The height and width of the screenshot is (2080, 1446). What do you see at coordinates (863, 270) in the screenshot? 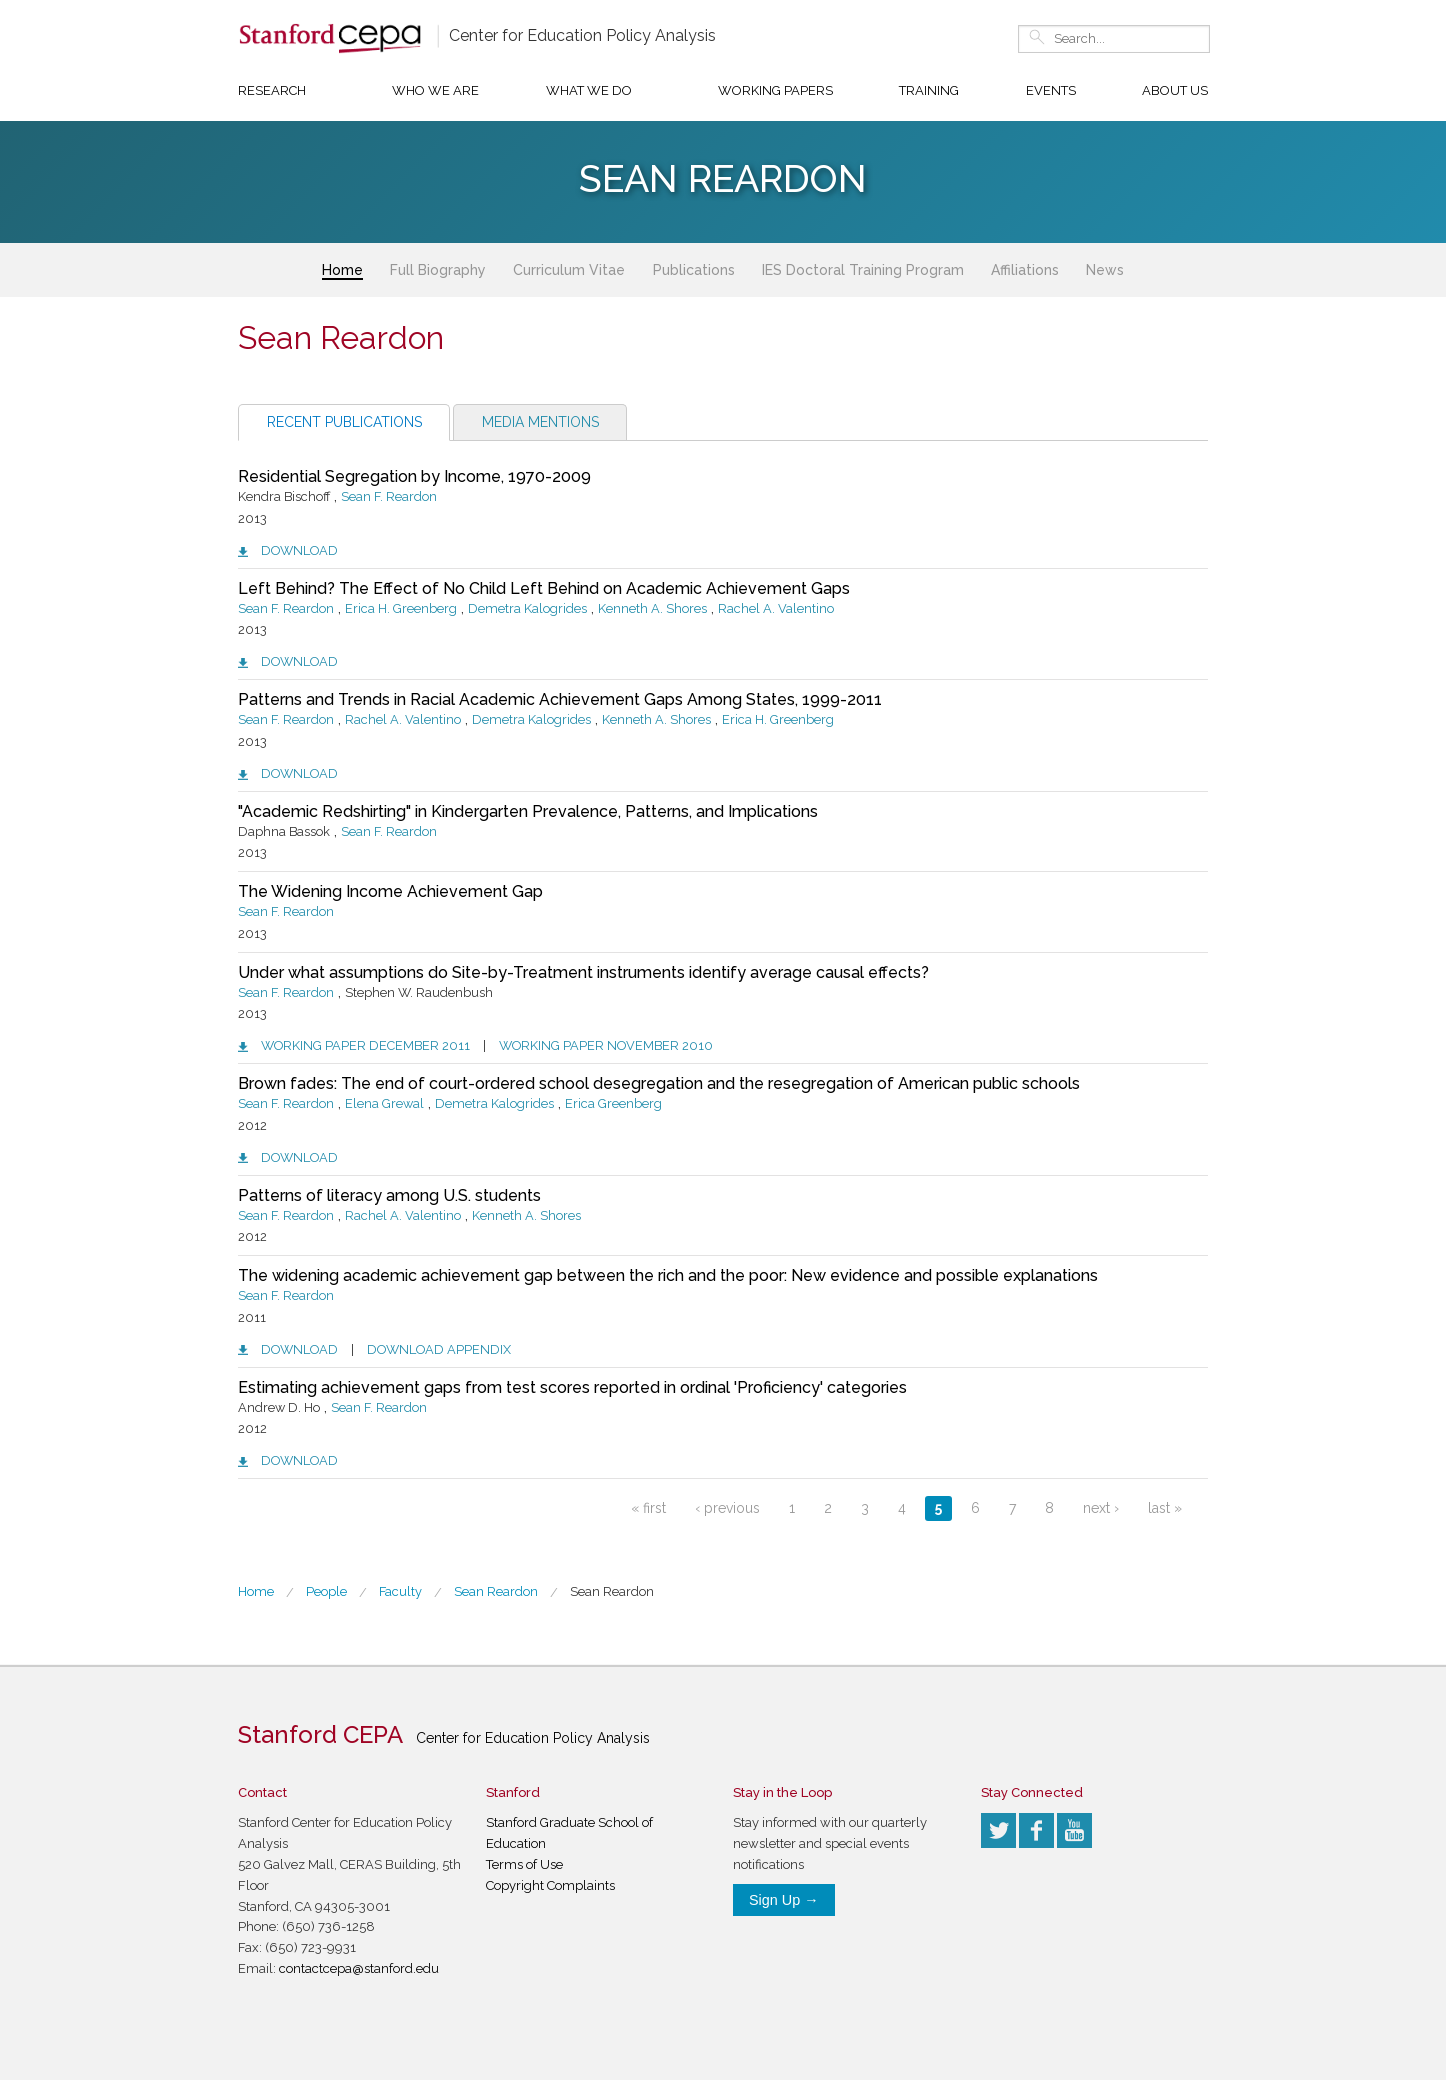
I see `IES Doctoral Training Program` at bounding box center [863, 270].